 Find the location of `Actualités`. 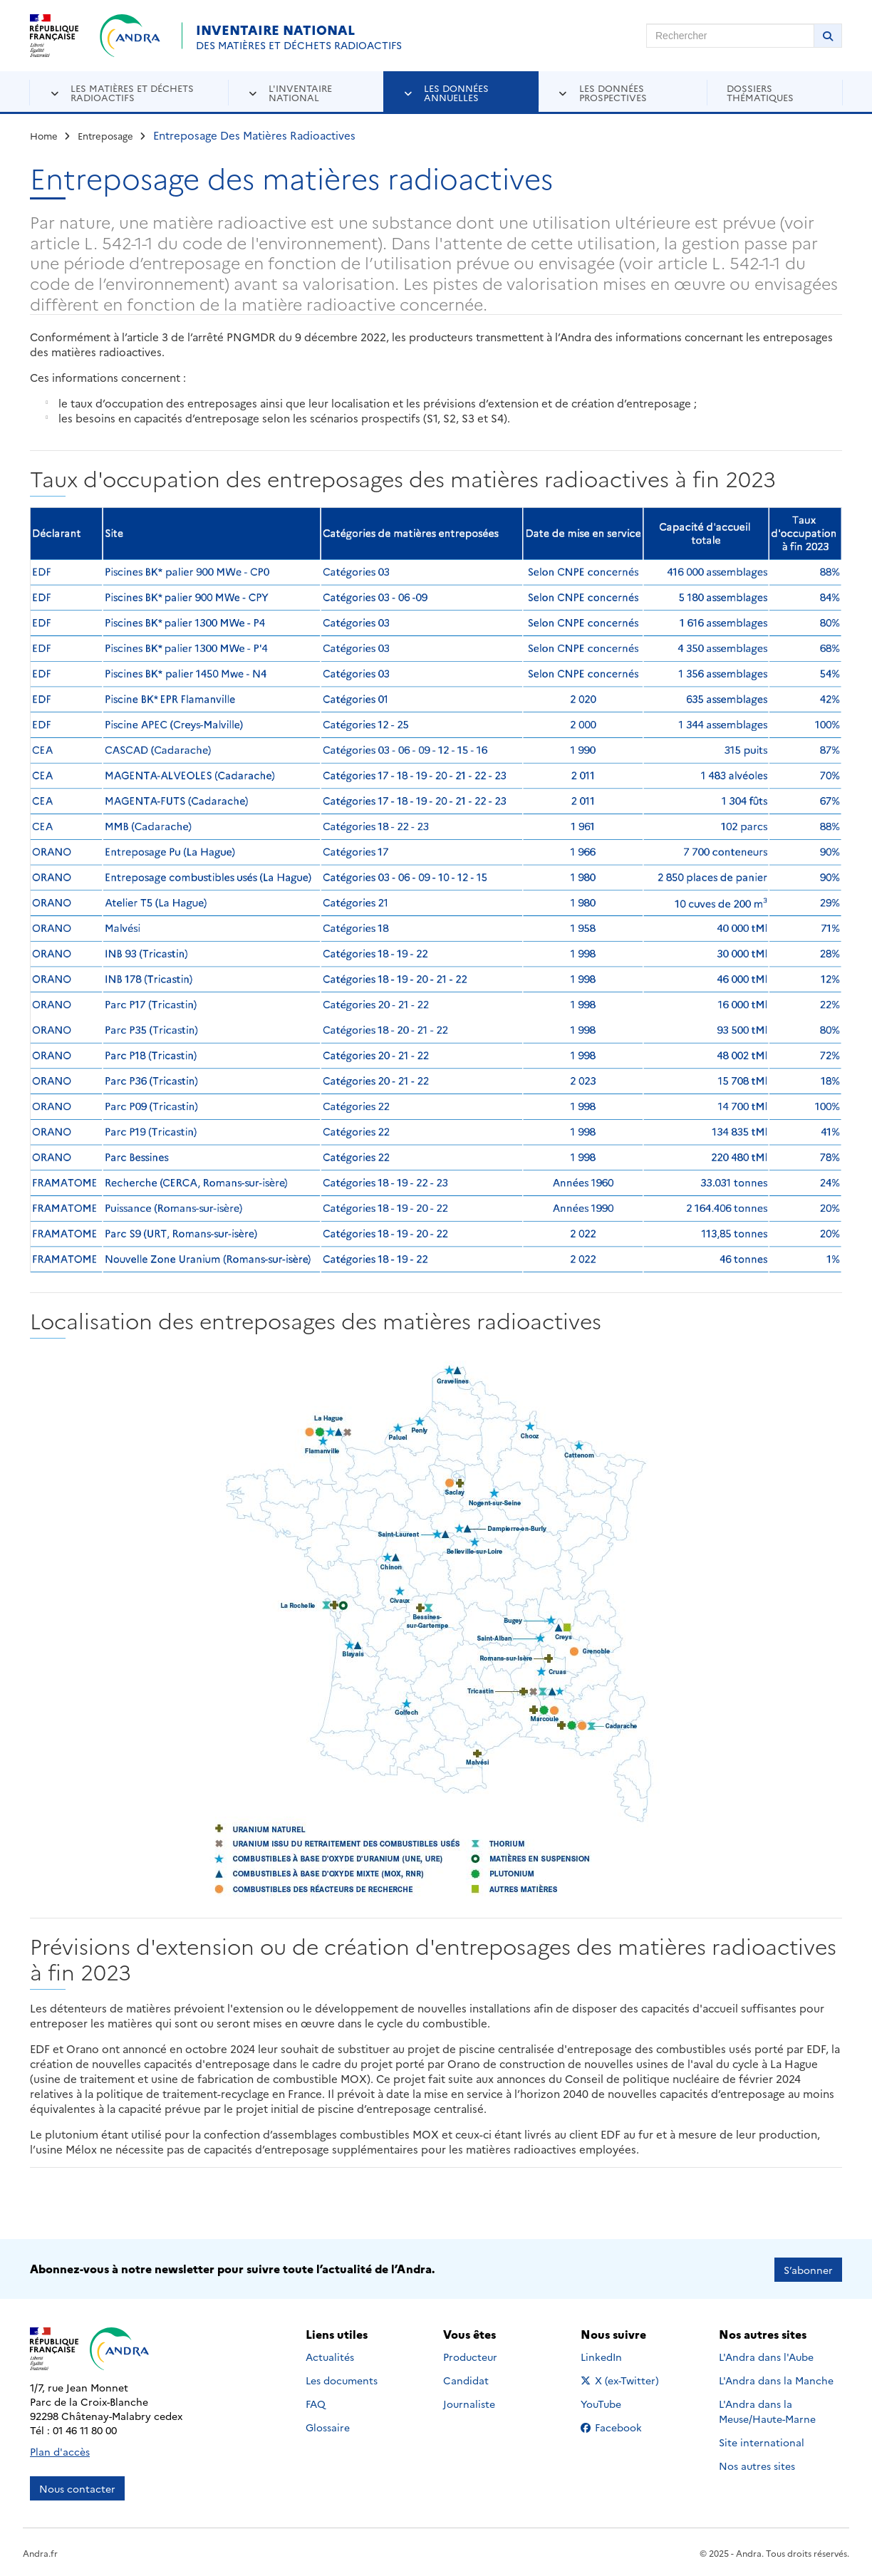

Actualités is located at coordinates (330, 2355).